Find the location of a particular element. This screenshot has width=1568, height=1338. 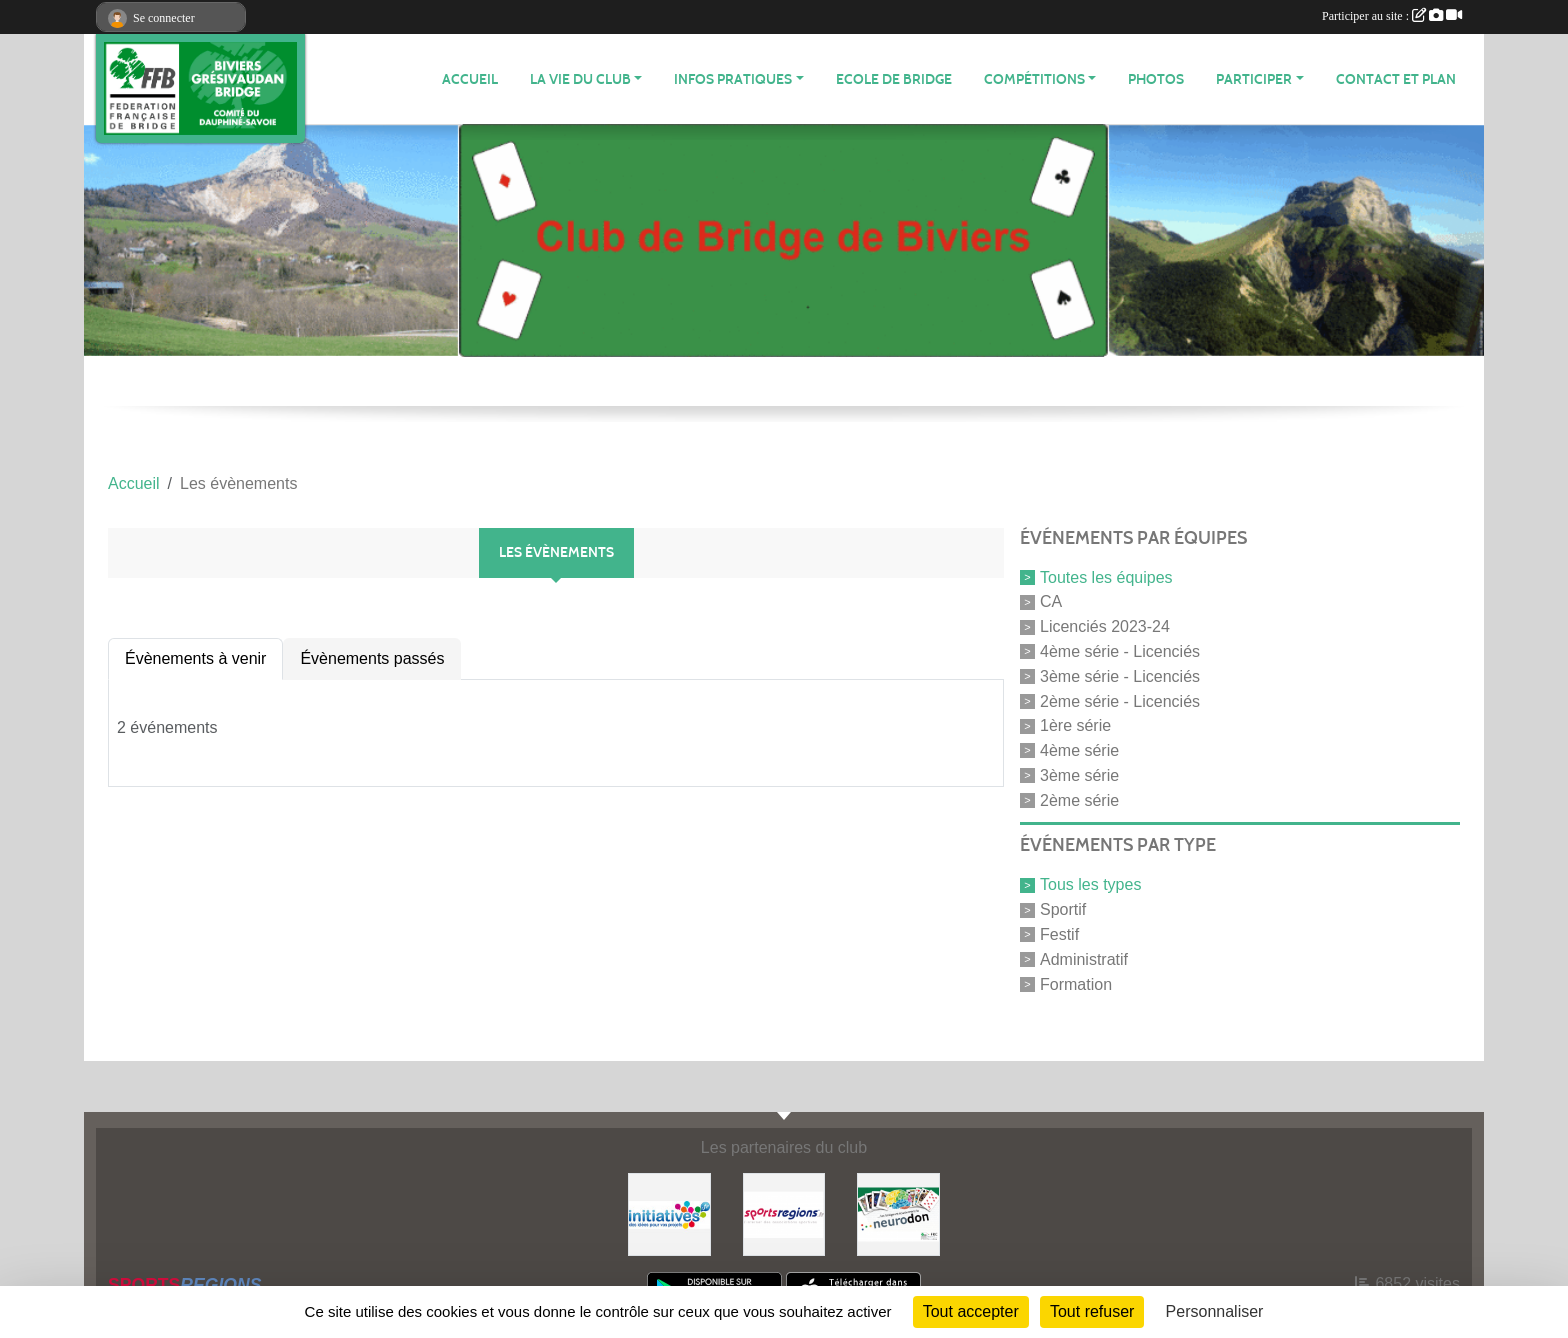

Licenciés 2023-24 is located at coordinates (1105, 626).